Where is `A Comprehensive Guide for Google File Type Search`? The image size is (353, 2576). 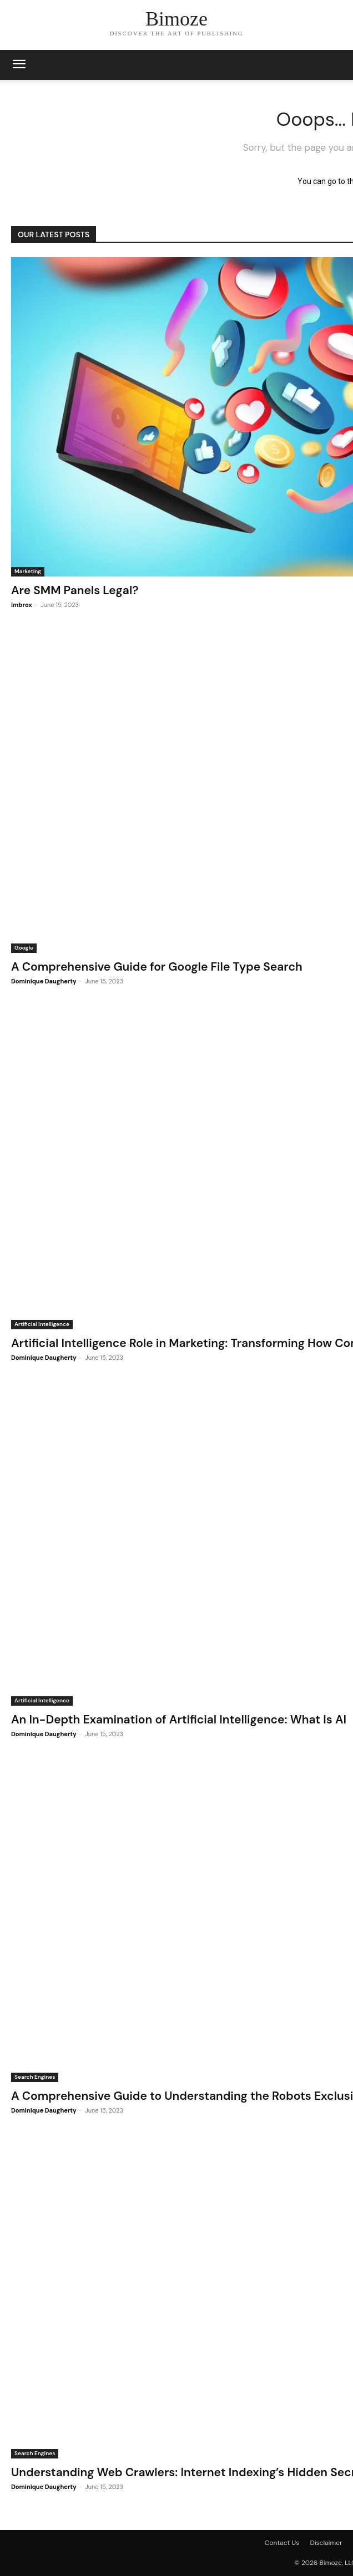
A Comprehensive Guide for Google File Type Search is located at coordinates (156, 967).